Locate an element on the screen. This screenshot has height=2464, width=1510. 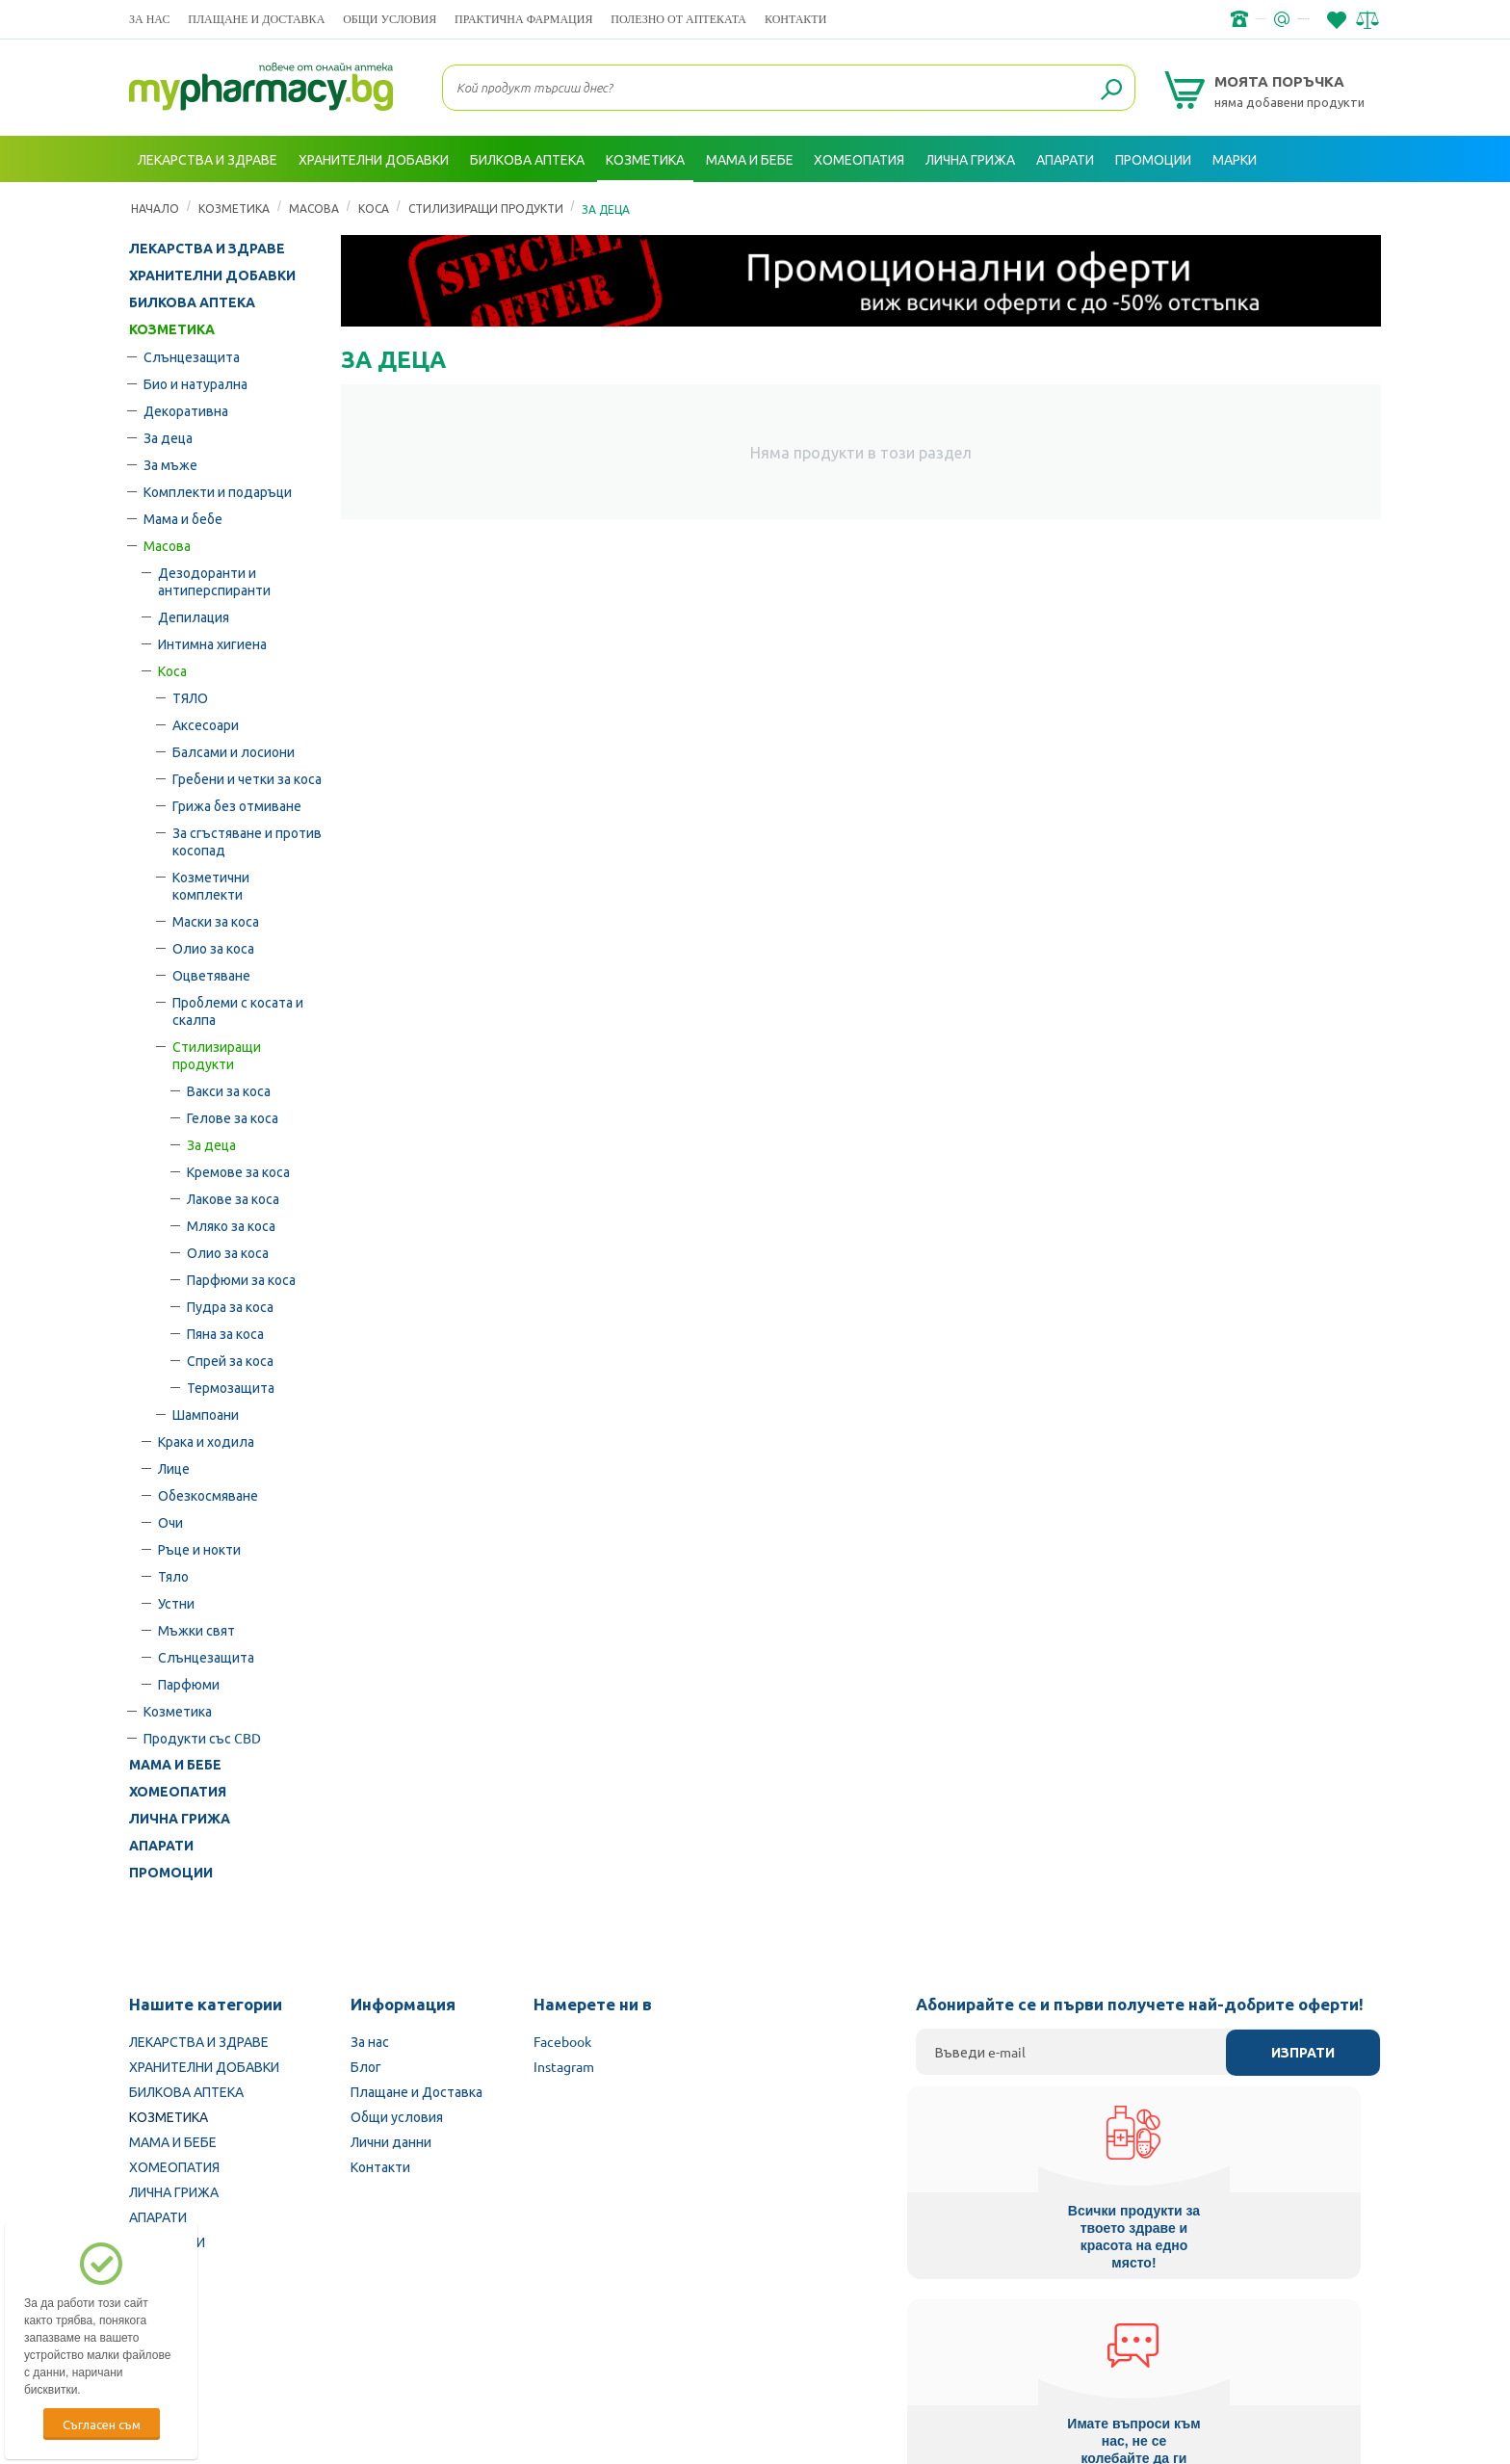
info@framemedical.bg is located at coordinates (1242, 19).